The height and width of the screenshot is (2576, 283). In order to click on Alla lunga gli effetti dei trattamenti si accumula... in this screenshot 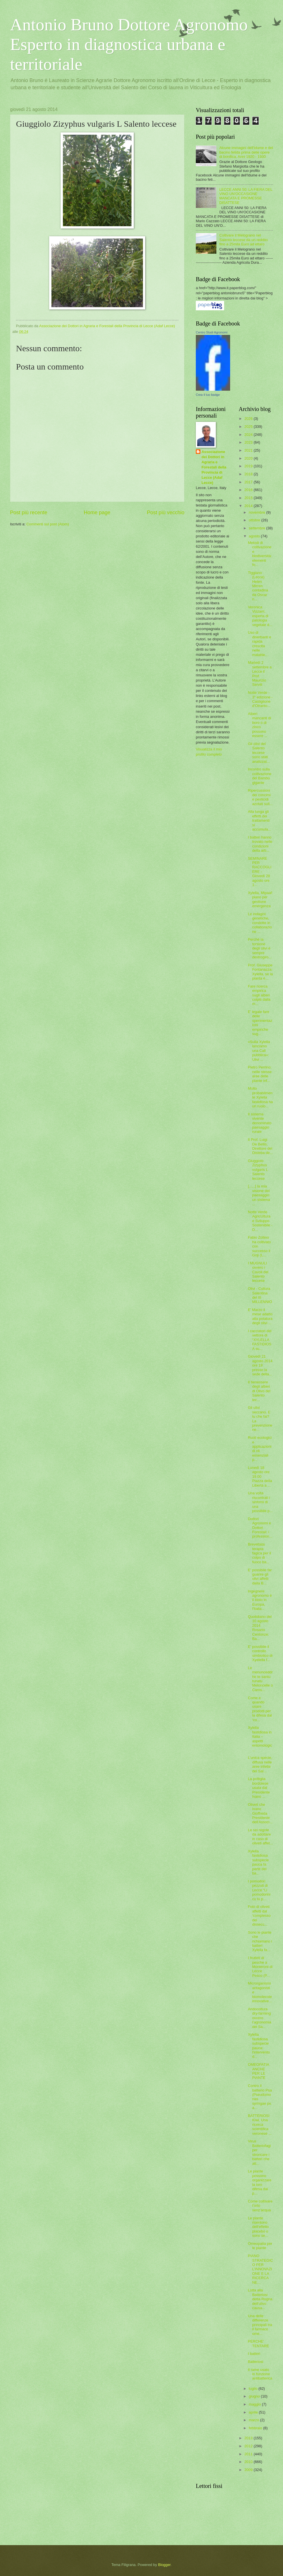, I will do `click(259, 820)`.